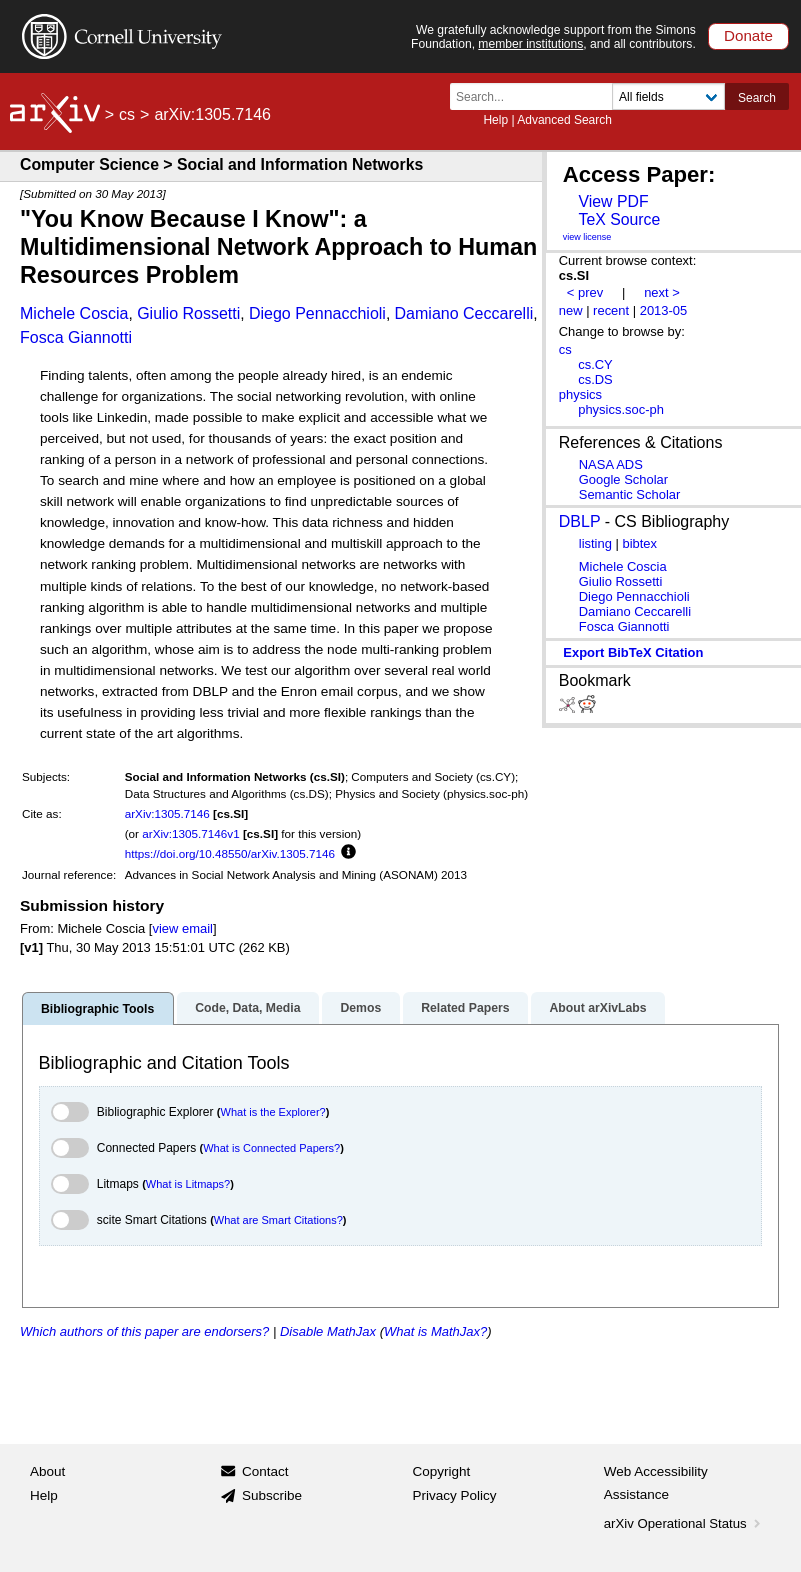 This screenshot has height=1572, width=801. Describe the element at coordinates (571, 310) in the screenshot. I see `new` at that location.